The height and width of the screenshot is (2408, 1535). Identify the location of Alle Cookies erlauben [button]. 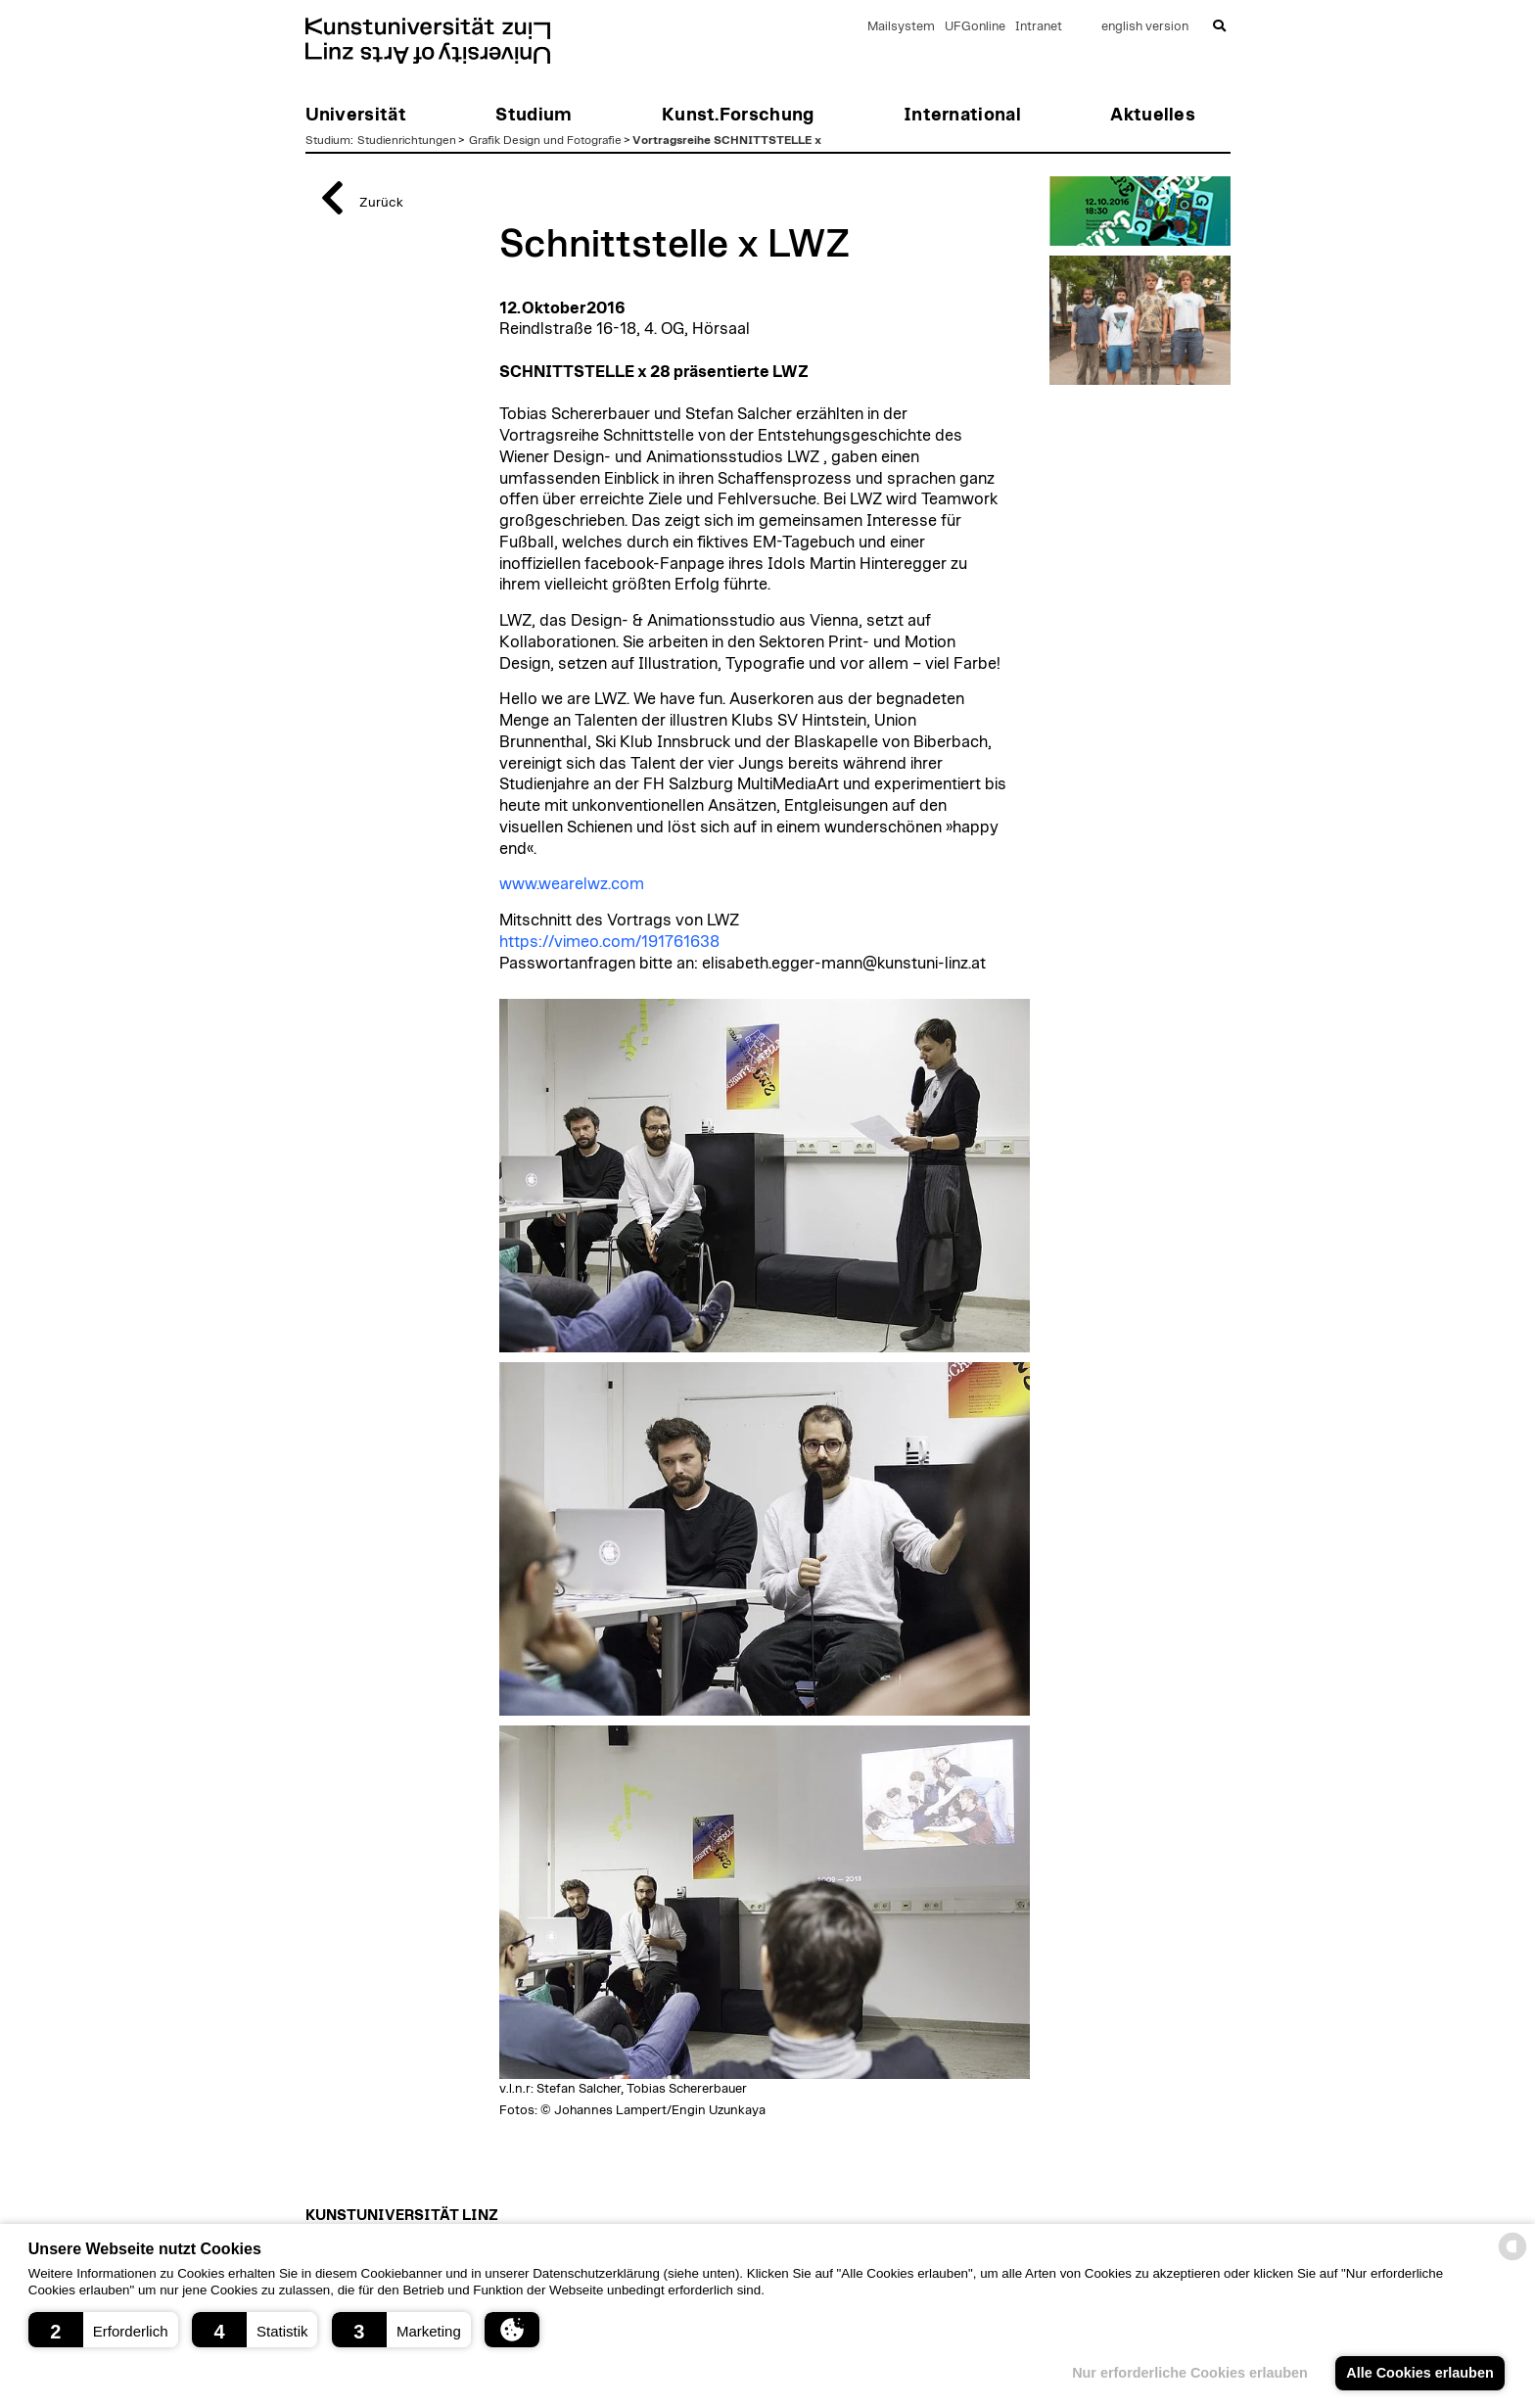
(1419, 2373).